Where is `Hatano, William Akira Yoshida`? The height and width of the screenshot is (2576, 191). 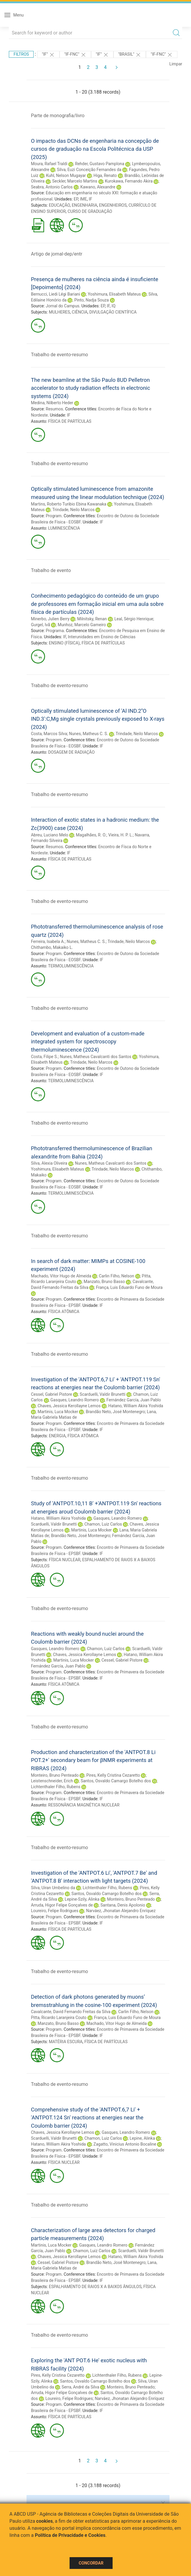
Hatano, William Akira Yoshida is located at coordinates (135, 1405).